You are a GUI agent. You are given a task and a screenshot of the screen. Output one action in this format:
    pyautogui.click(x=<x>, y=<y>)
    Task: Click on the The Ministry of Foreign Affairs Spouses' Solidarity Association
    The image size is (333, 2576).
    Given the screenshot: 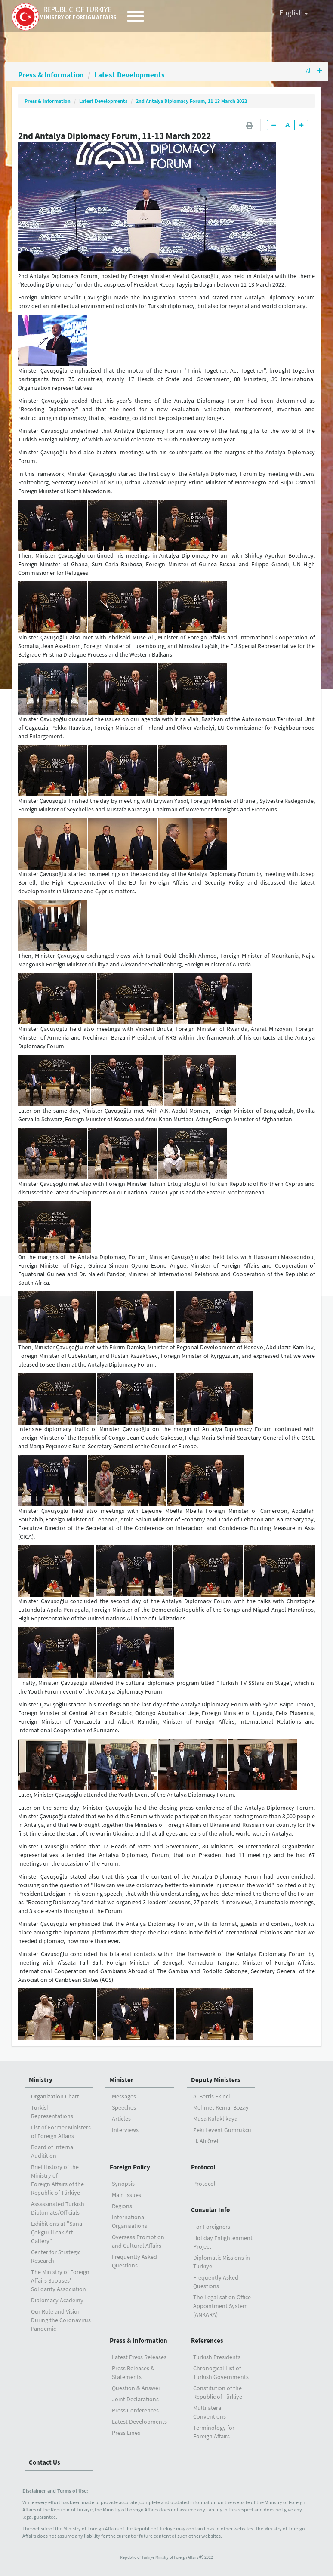 What is the action you would take?
    pyautogui.click(x=60, y=2280)
    